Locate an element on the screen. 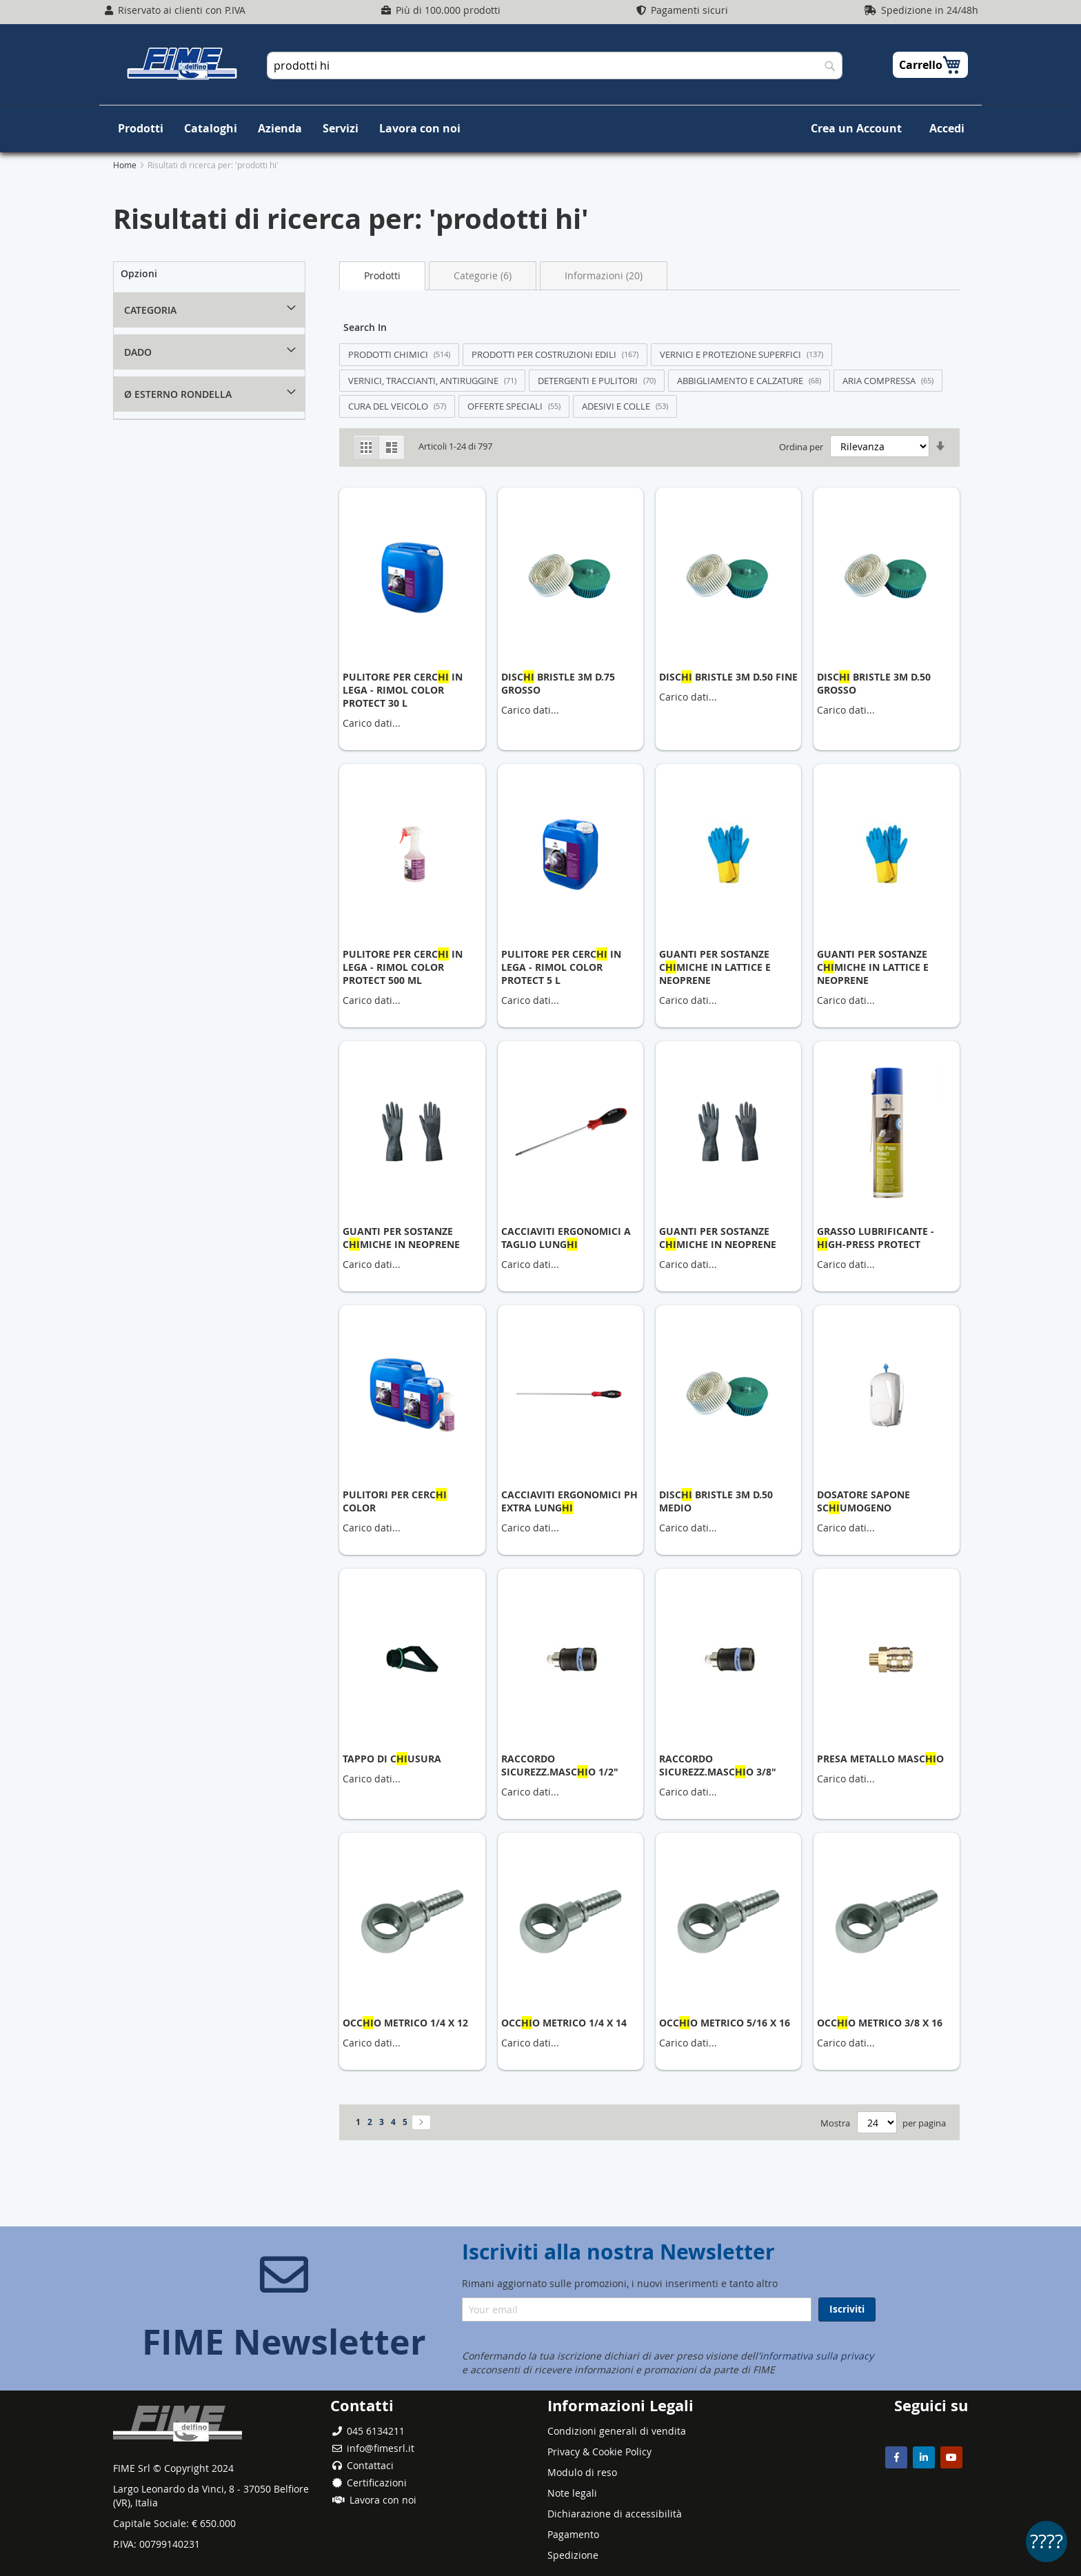 The height and width of the screenshot is (2576, 1081). DISC BRISTLE 3M D.50 FINE is located at coordinates (728, 676).